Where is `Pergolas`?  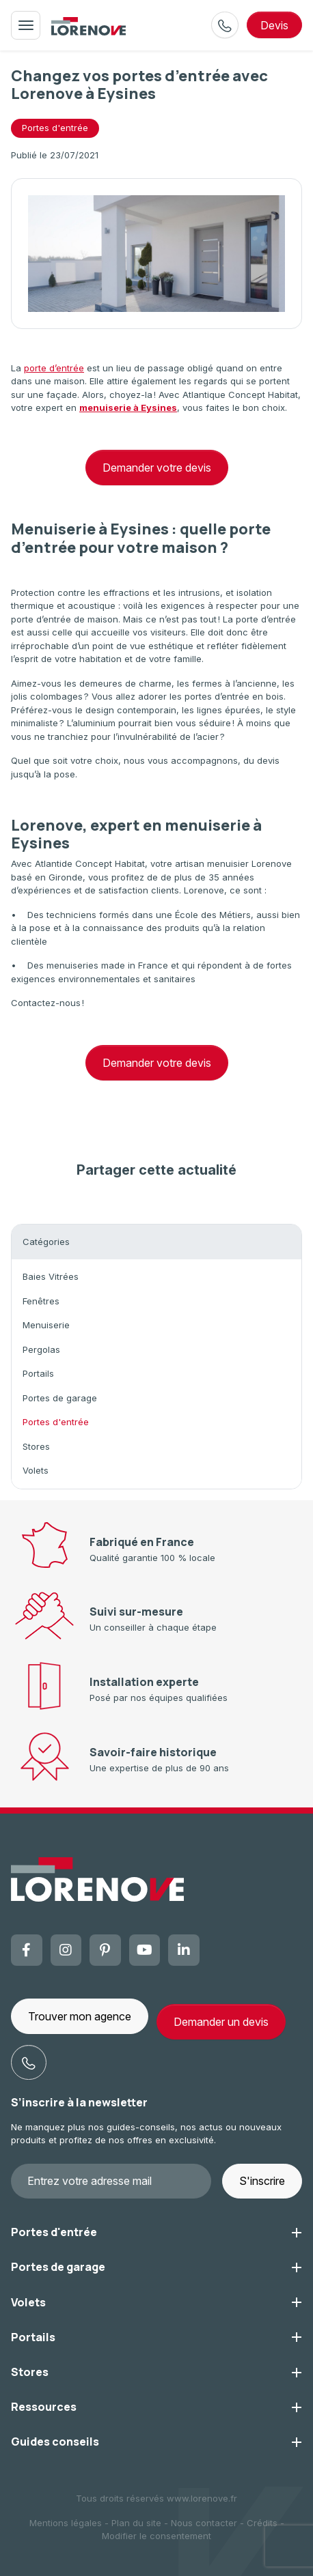
Pergolas is located at coordinates (41, 1349).